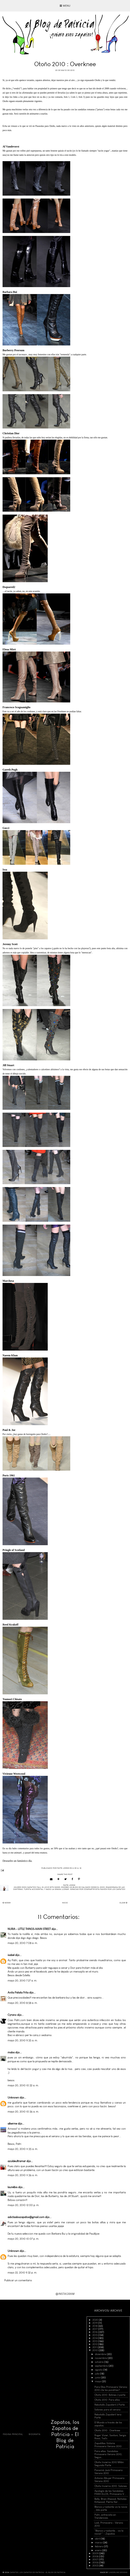  Describe the element at coordinates (13, 2097) in the screenshot. I see `Unknown` at that location.